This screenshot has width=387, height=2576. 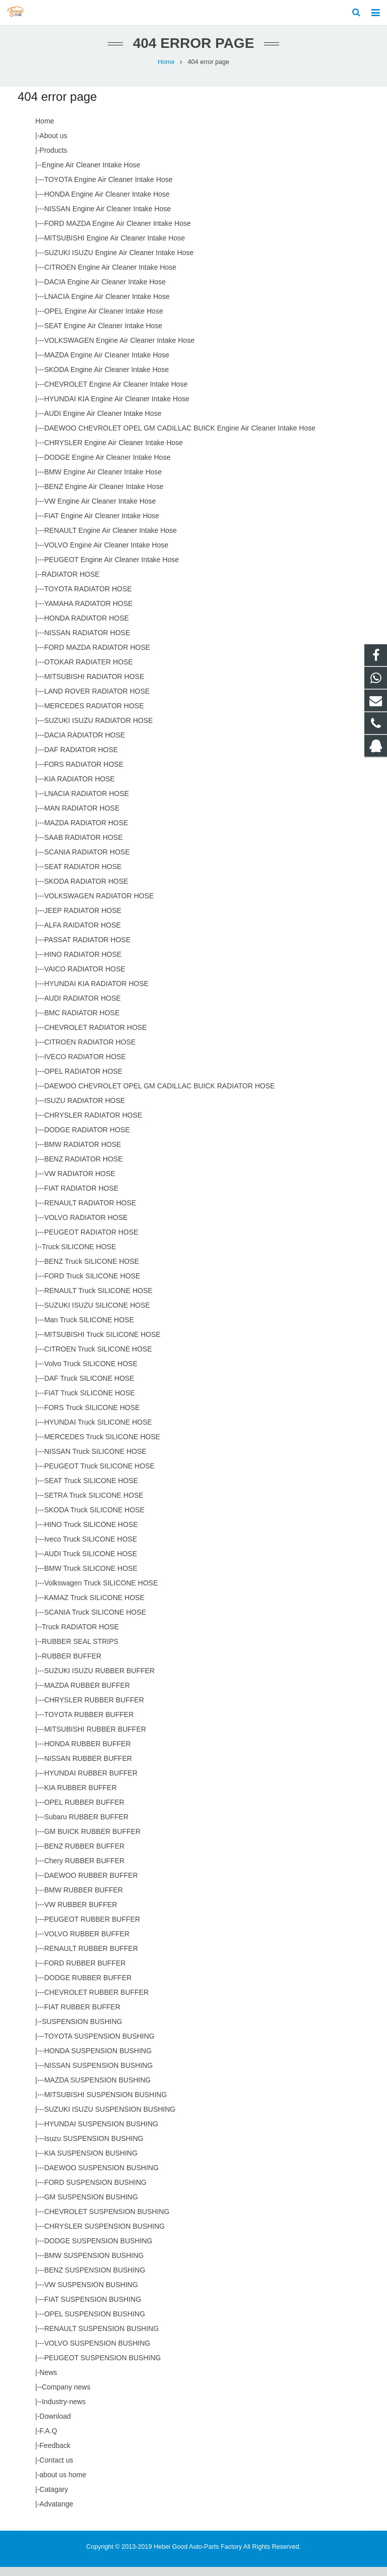 I want to click on SUSPENSION BUSHING, so click(x=82, y=2031).